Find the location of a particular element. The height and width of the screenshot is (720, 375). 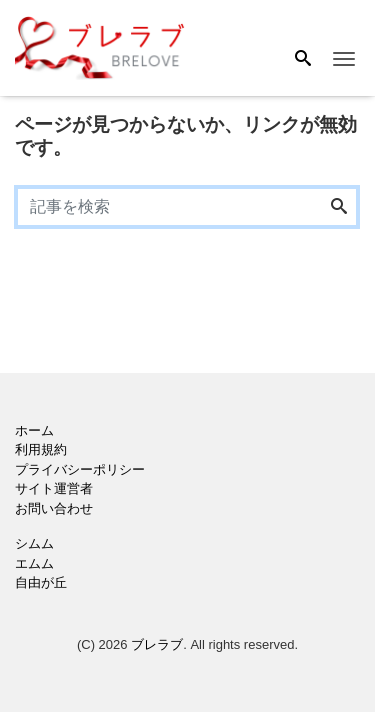

エムム is located at coordinates (34, 563).